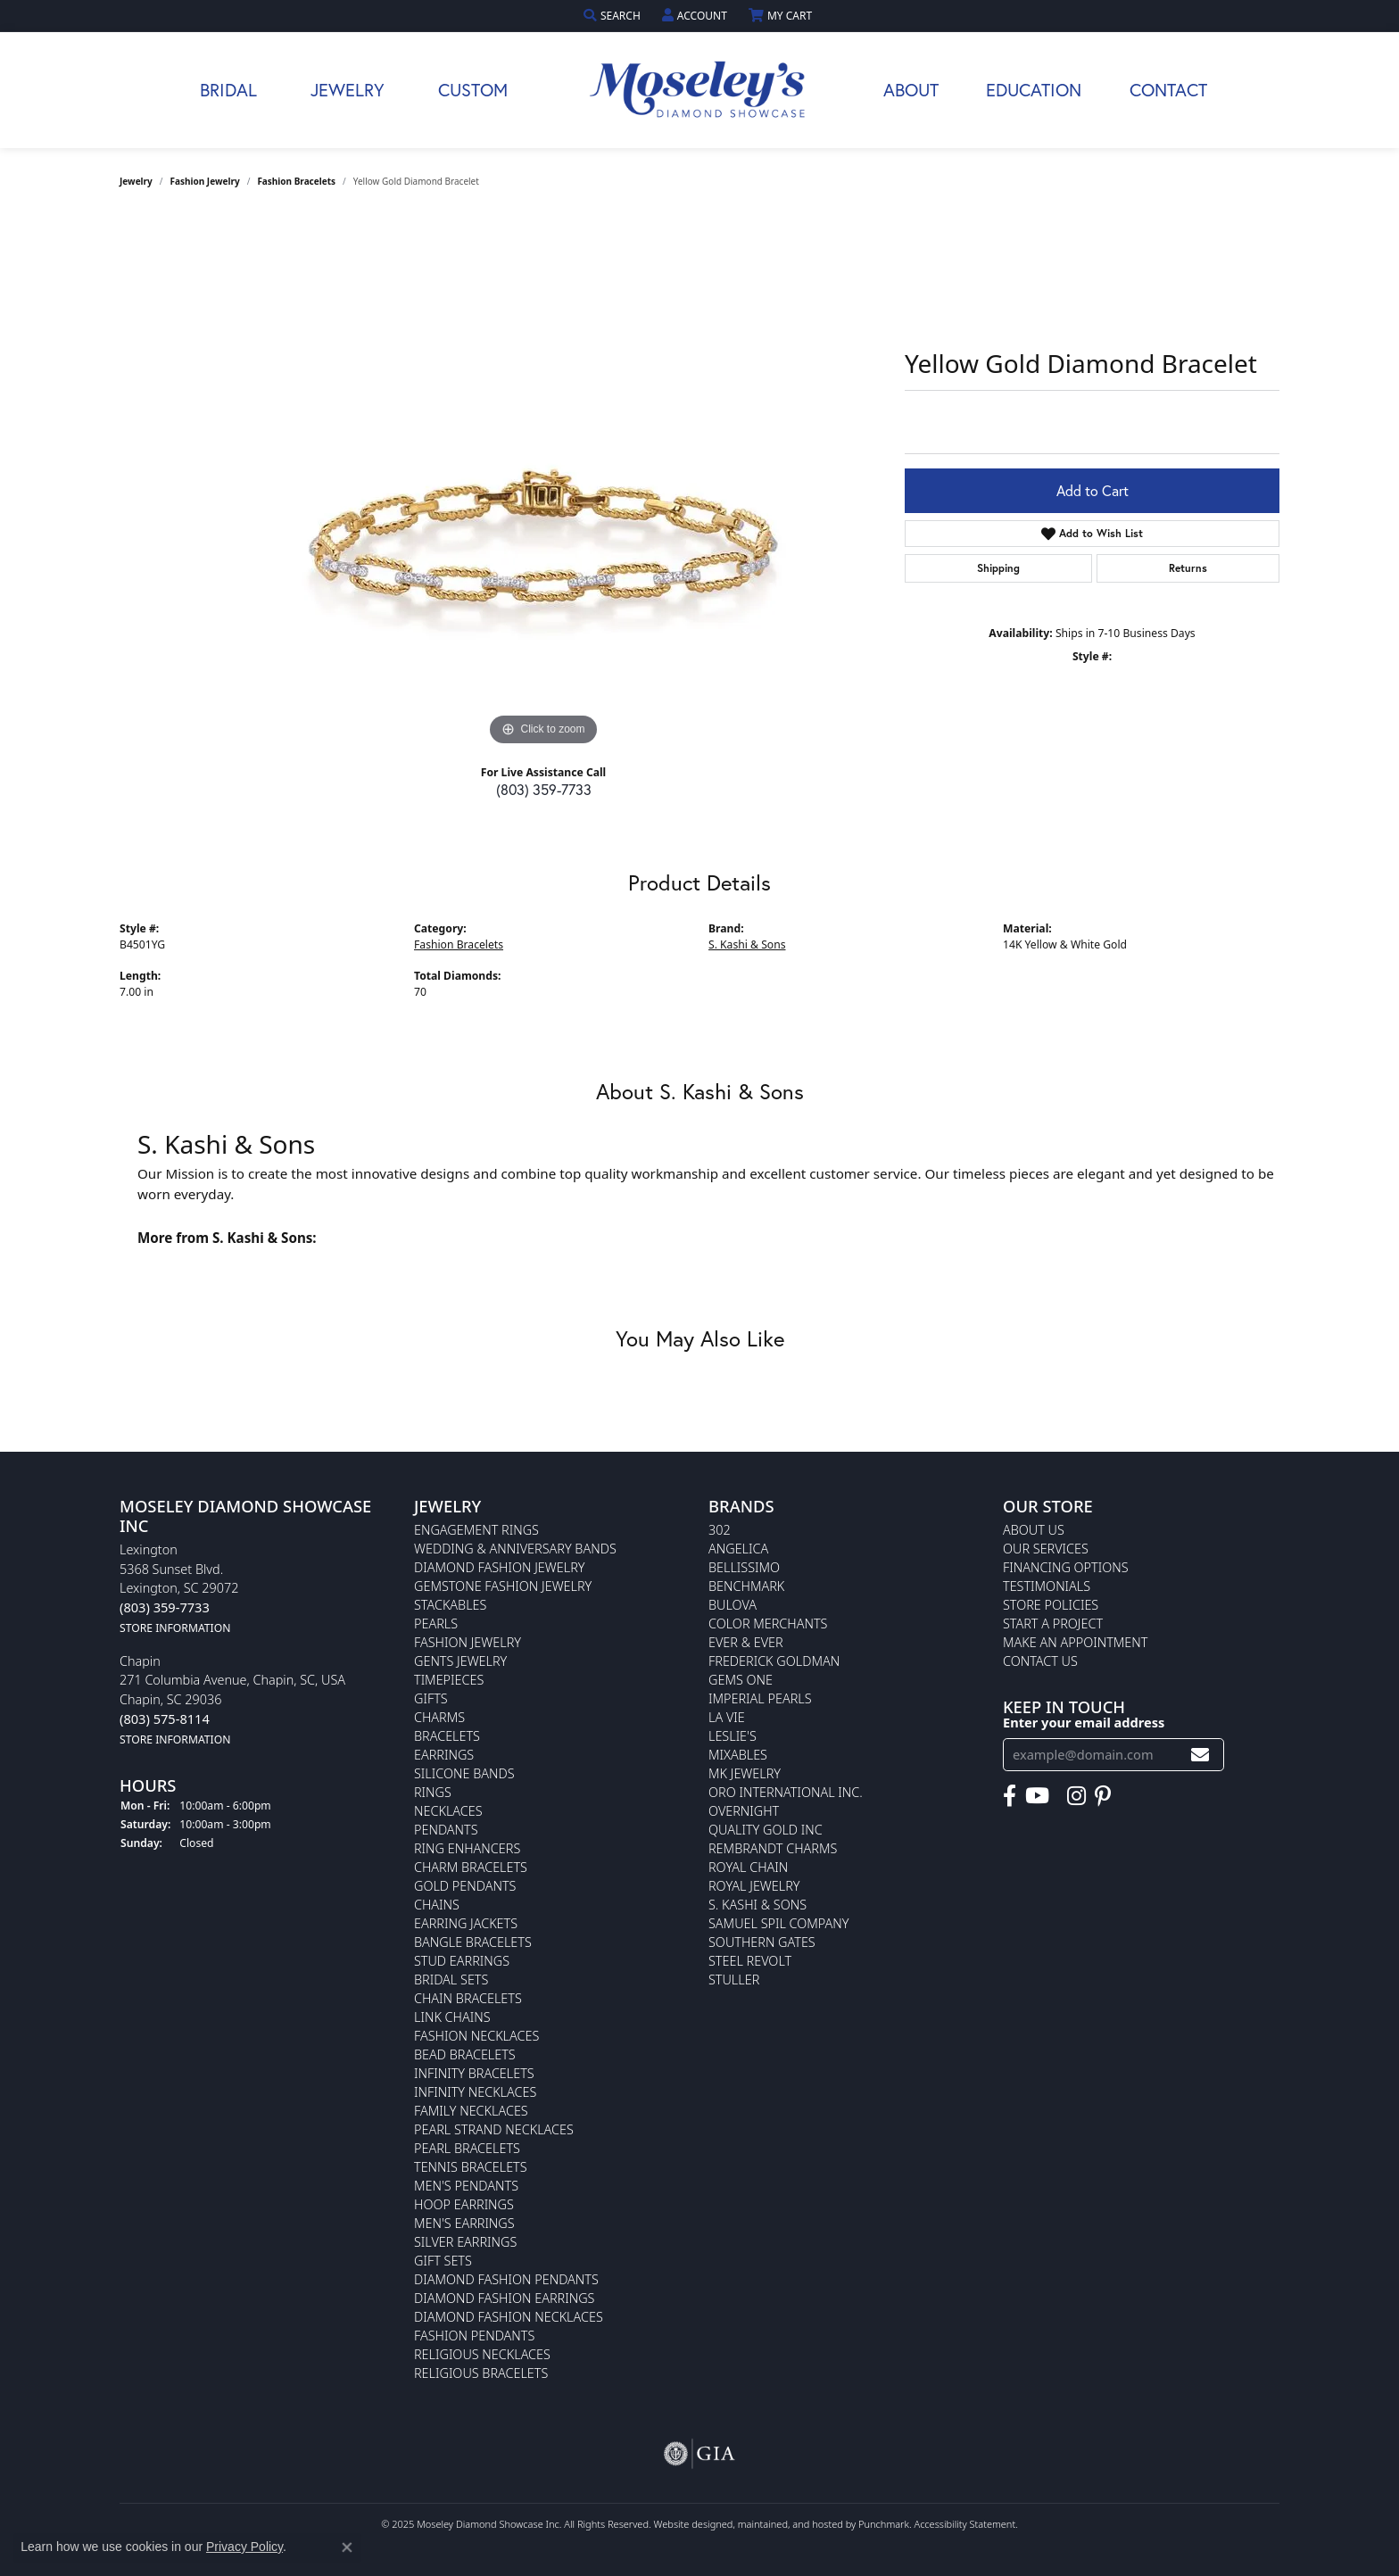 The image size is (1399, 2576). I want to click on Silver Earrings [menuitem], so click(465, 2241).